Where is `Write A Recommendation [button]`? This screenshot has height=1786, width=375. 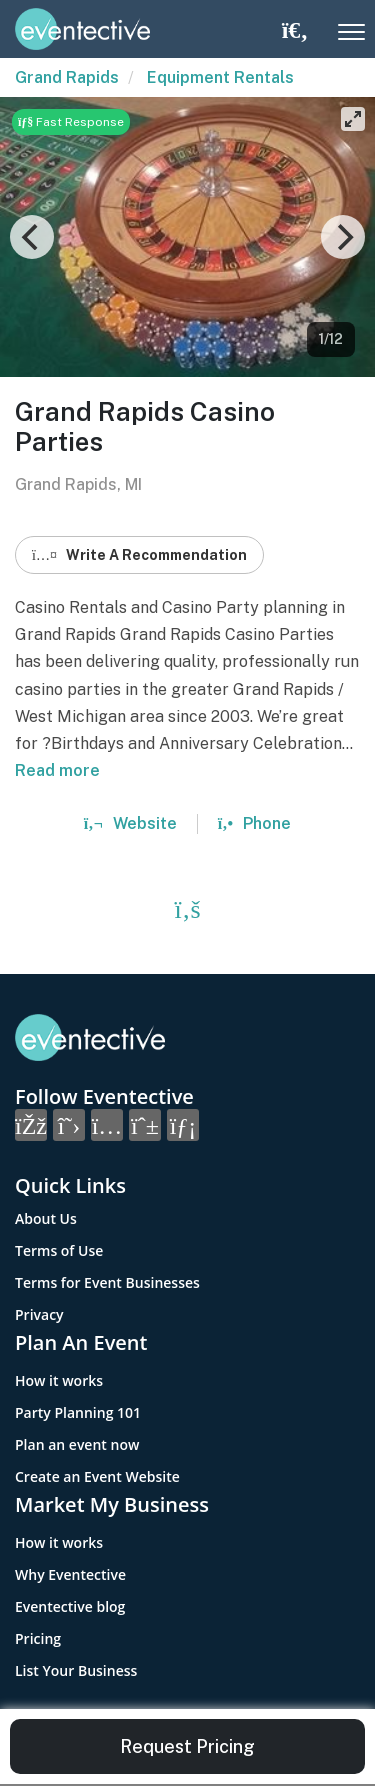 Write A Recommendation [button] is located at coordinates (139, 555).